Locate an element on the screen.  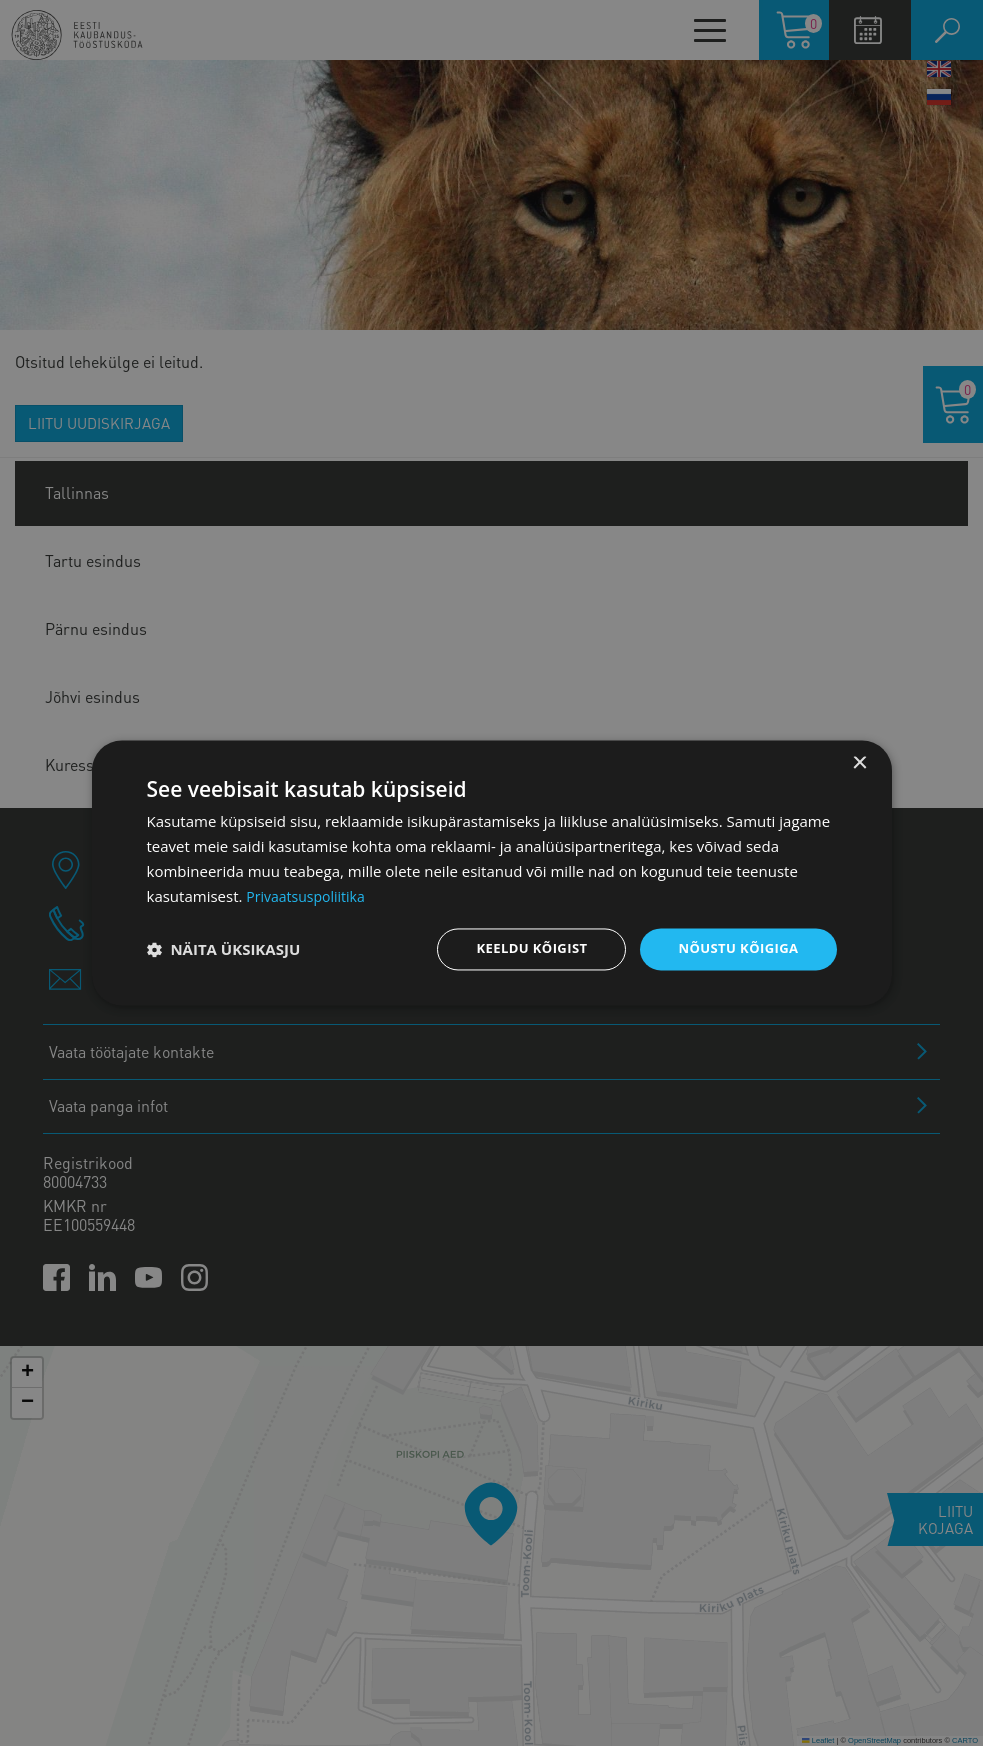
× [button] is located at coordinates (859, 762).